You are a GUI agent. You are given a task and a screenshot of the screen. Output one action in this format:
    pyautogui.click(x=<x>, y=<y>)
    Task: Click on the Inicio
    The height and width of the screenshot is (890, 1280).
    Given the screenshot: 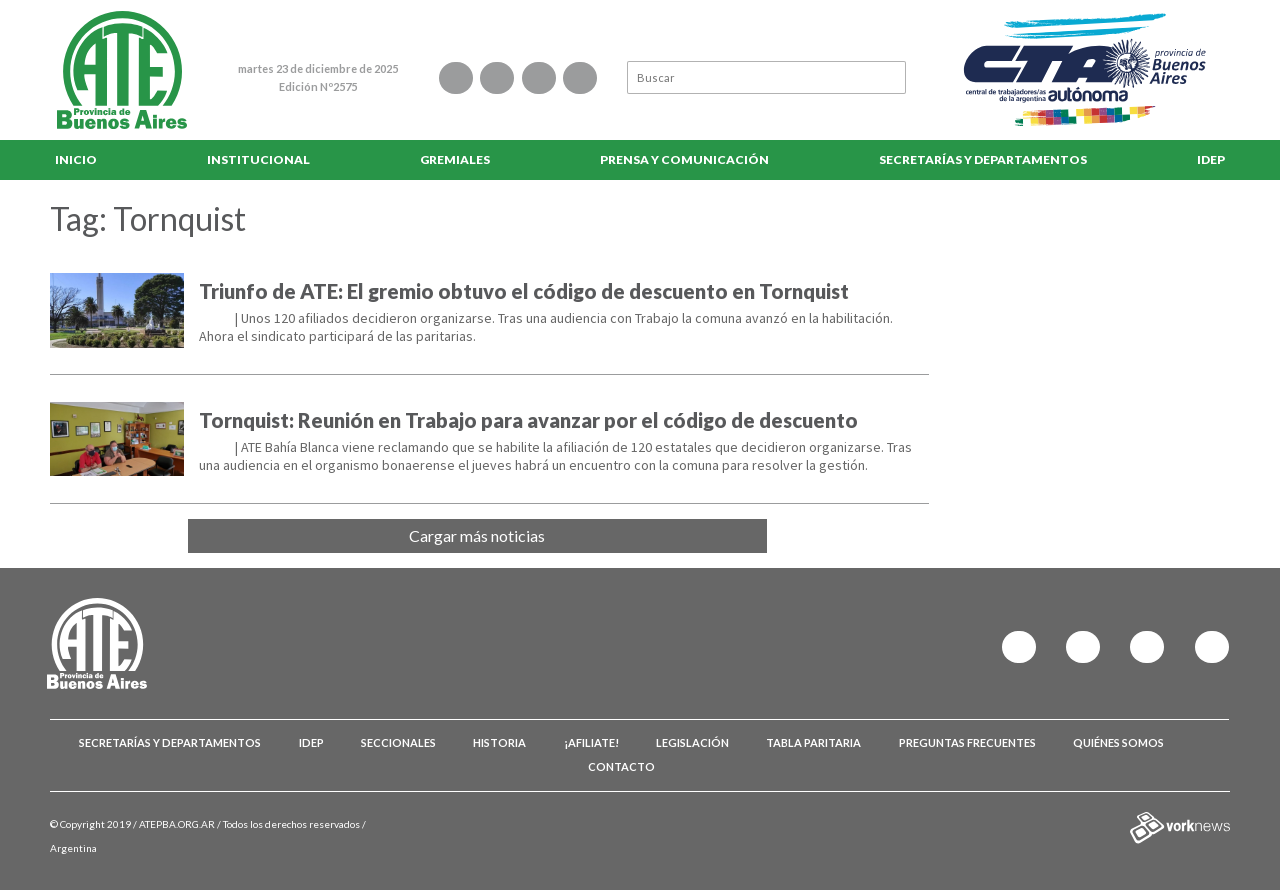 What is the action you would take?
    pyautogui.click(x=76, y=159)
    